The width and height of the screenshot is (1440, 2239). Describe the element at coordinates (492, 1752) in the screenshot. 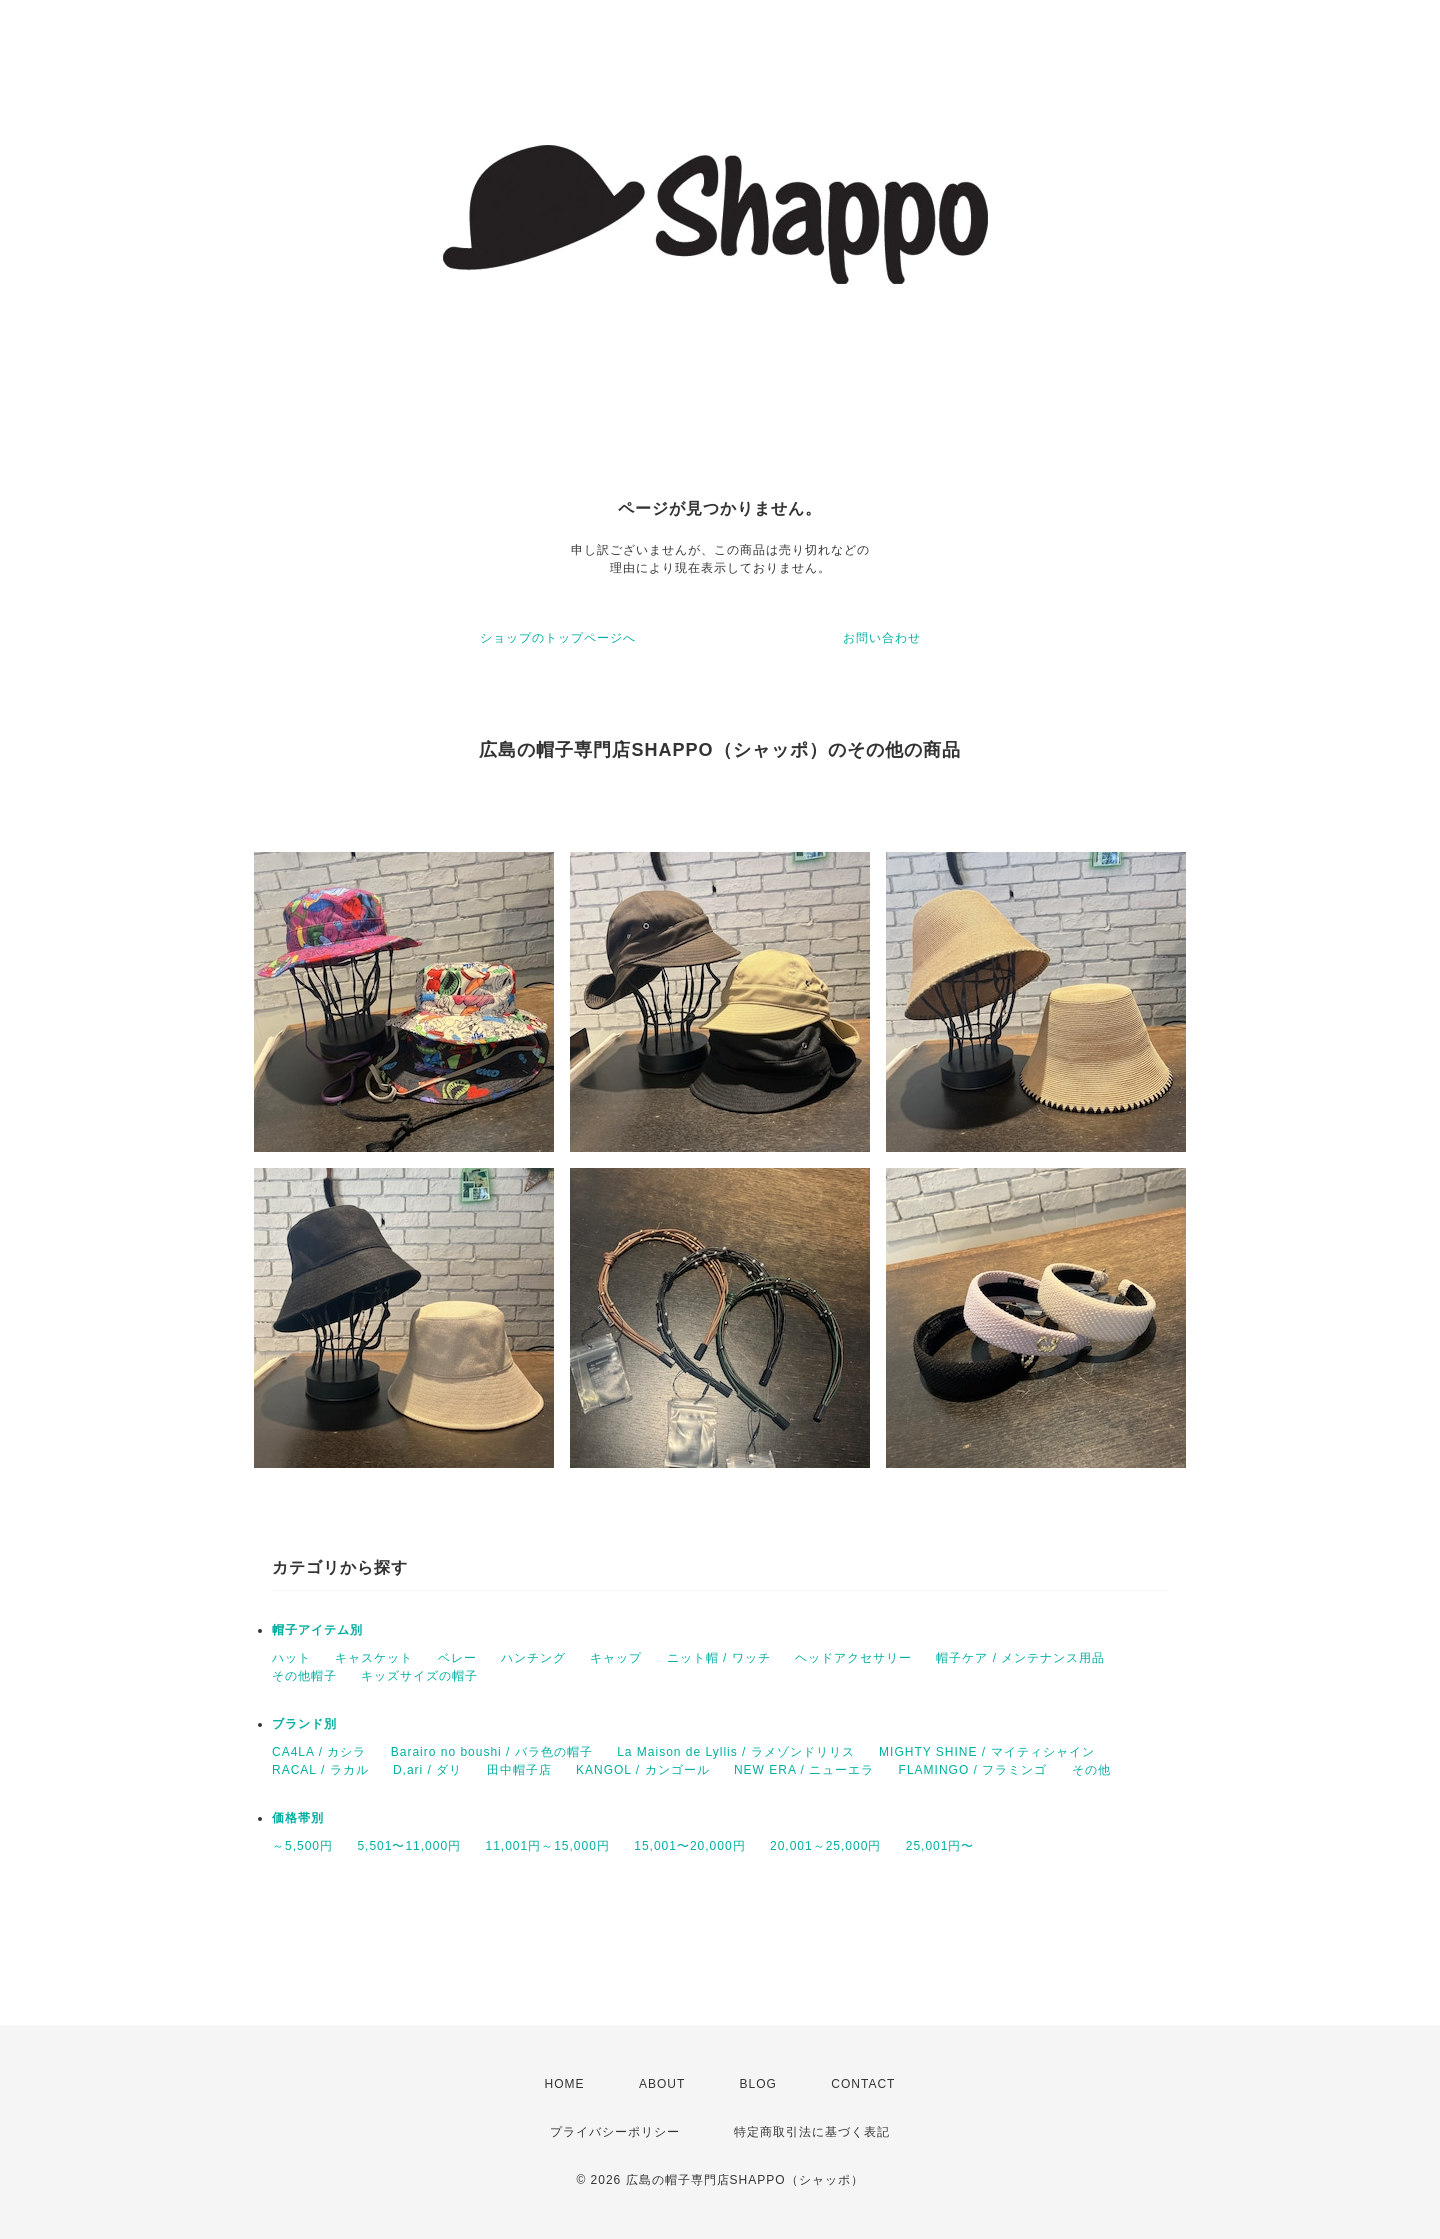

I see `Barairo no boushi / バラ色の帽子` at that location.